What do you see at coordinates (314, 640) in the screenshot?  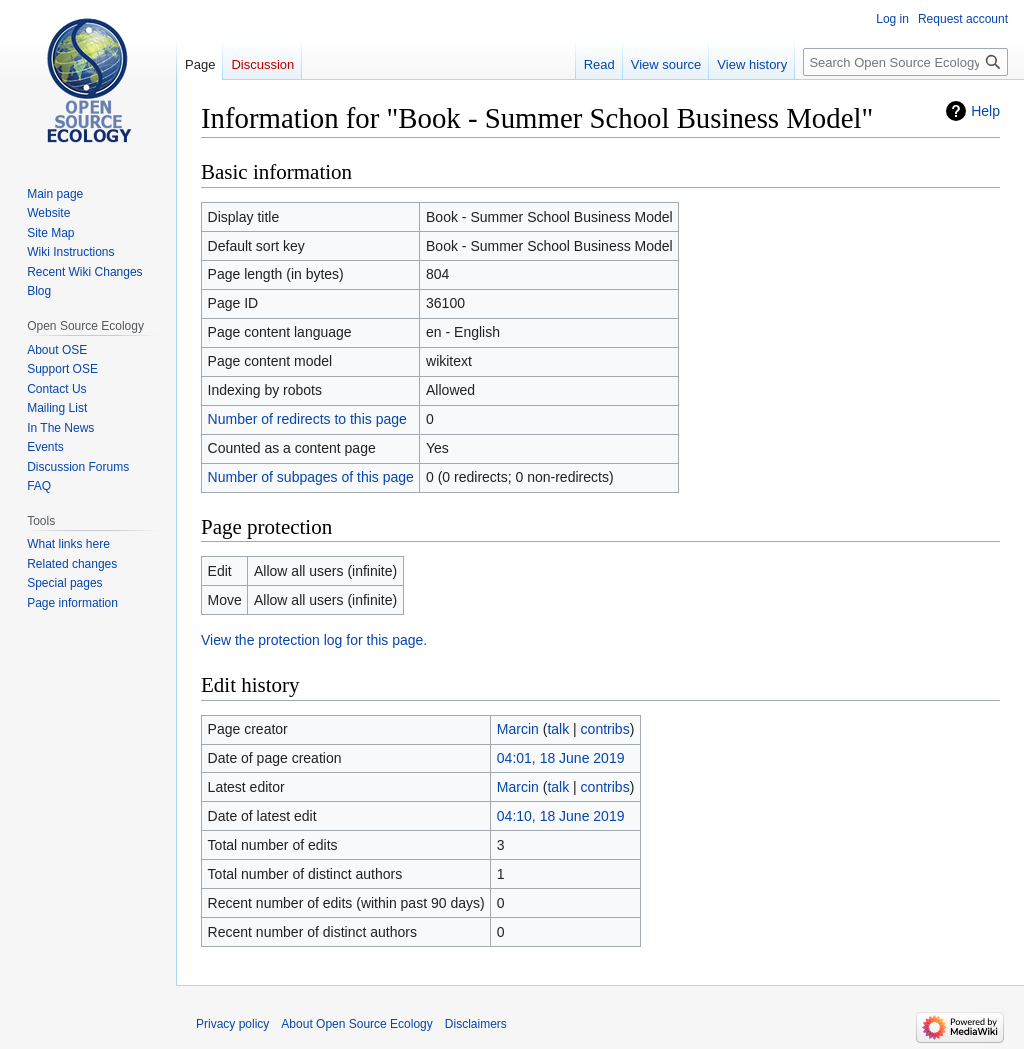 I see `View the protection log for this page.` at bounding box center [314, 640].